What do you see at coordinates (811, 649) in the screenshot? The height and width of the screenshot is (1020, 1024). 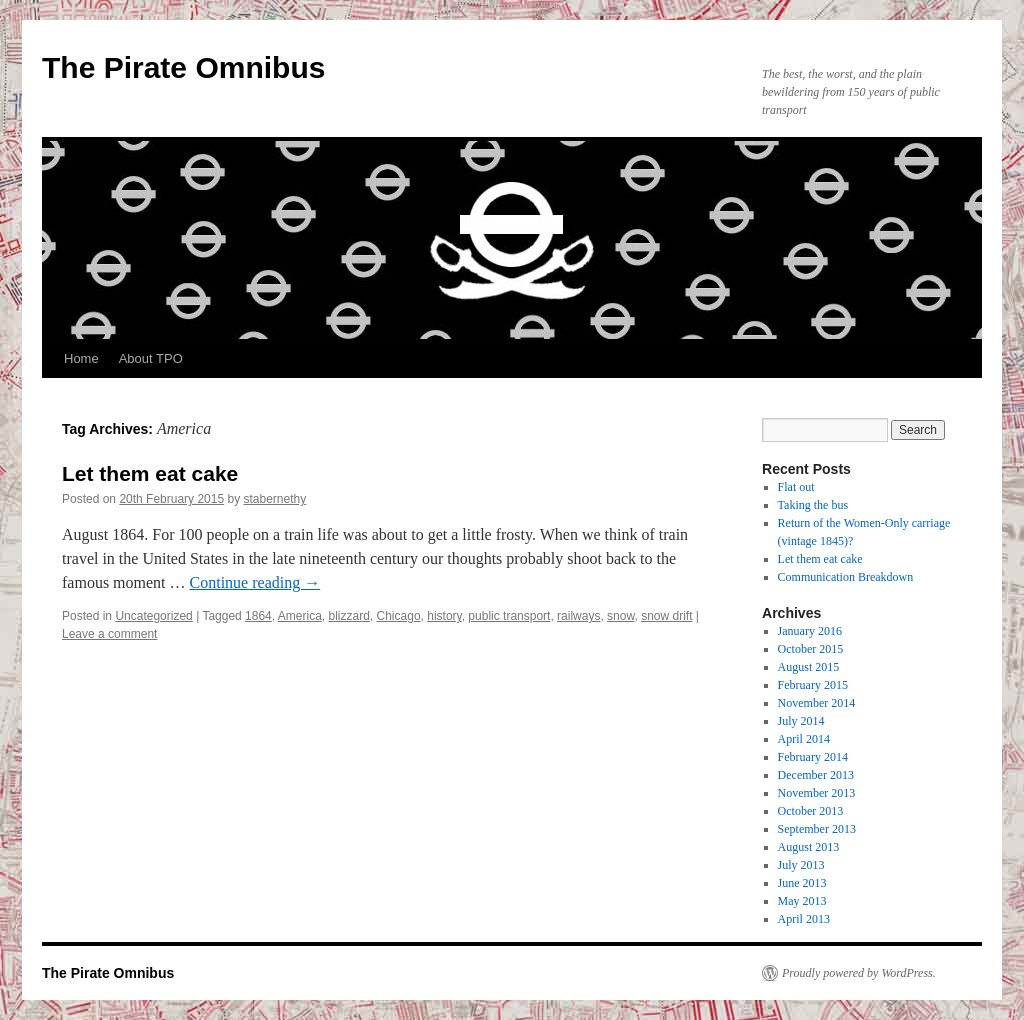 I see `October 2015` at bounding box center [811, 649].